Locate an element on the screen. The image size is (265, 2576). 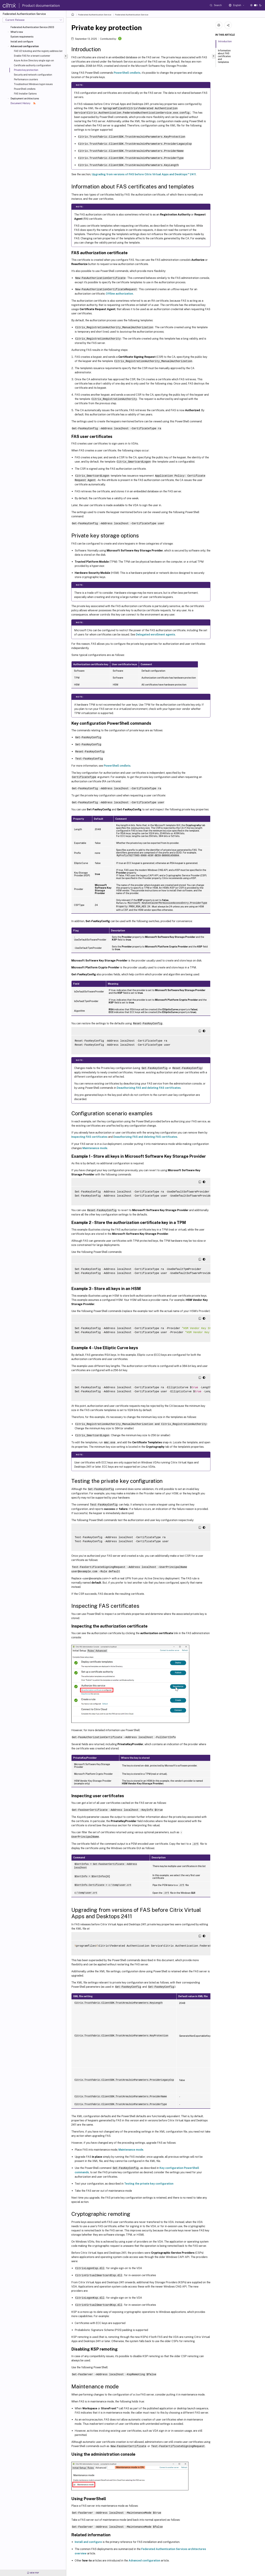
Enable FAS for a tenant customer is located at coordinates (32, 55).